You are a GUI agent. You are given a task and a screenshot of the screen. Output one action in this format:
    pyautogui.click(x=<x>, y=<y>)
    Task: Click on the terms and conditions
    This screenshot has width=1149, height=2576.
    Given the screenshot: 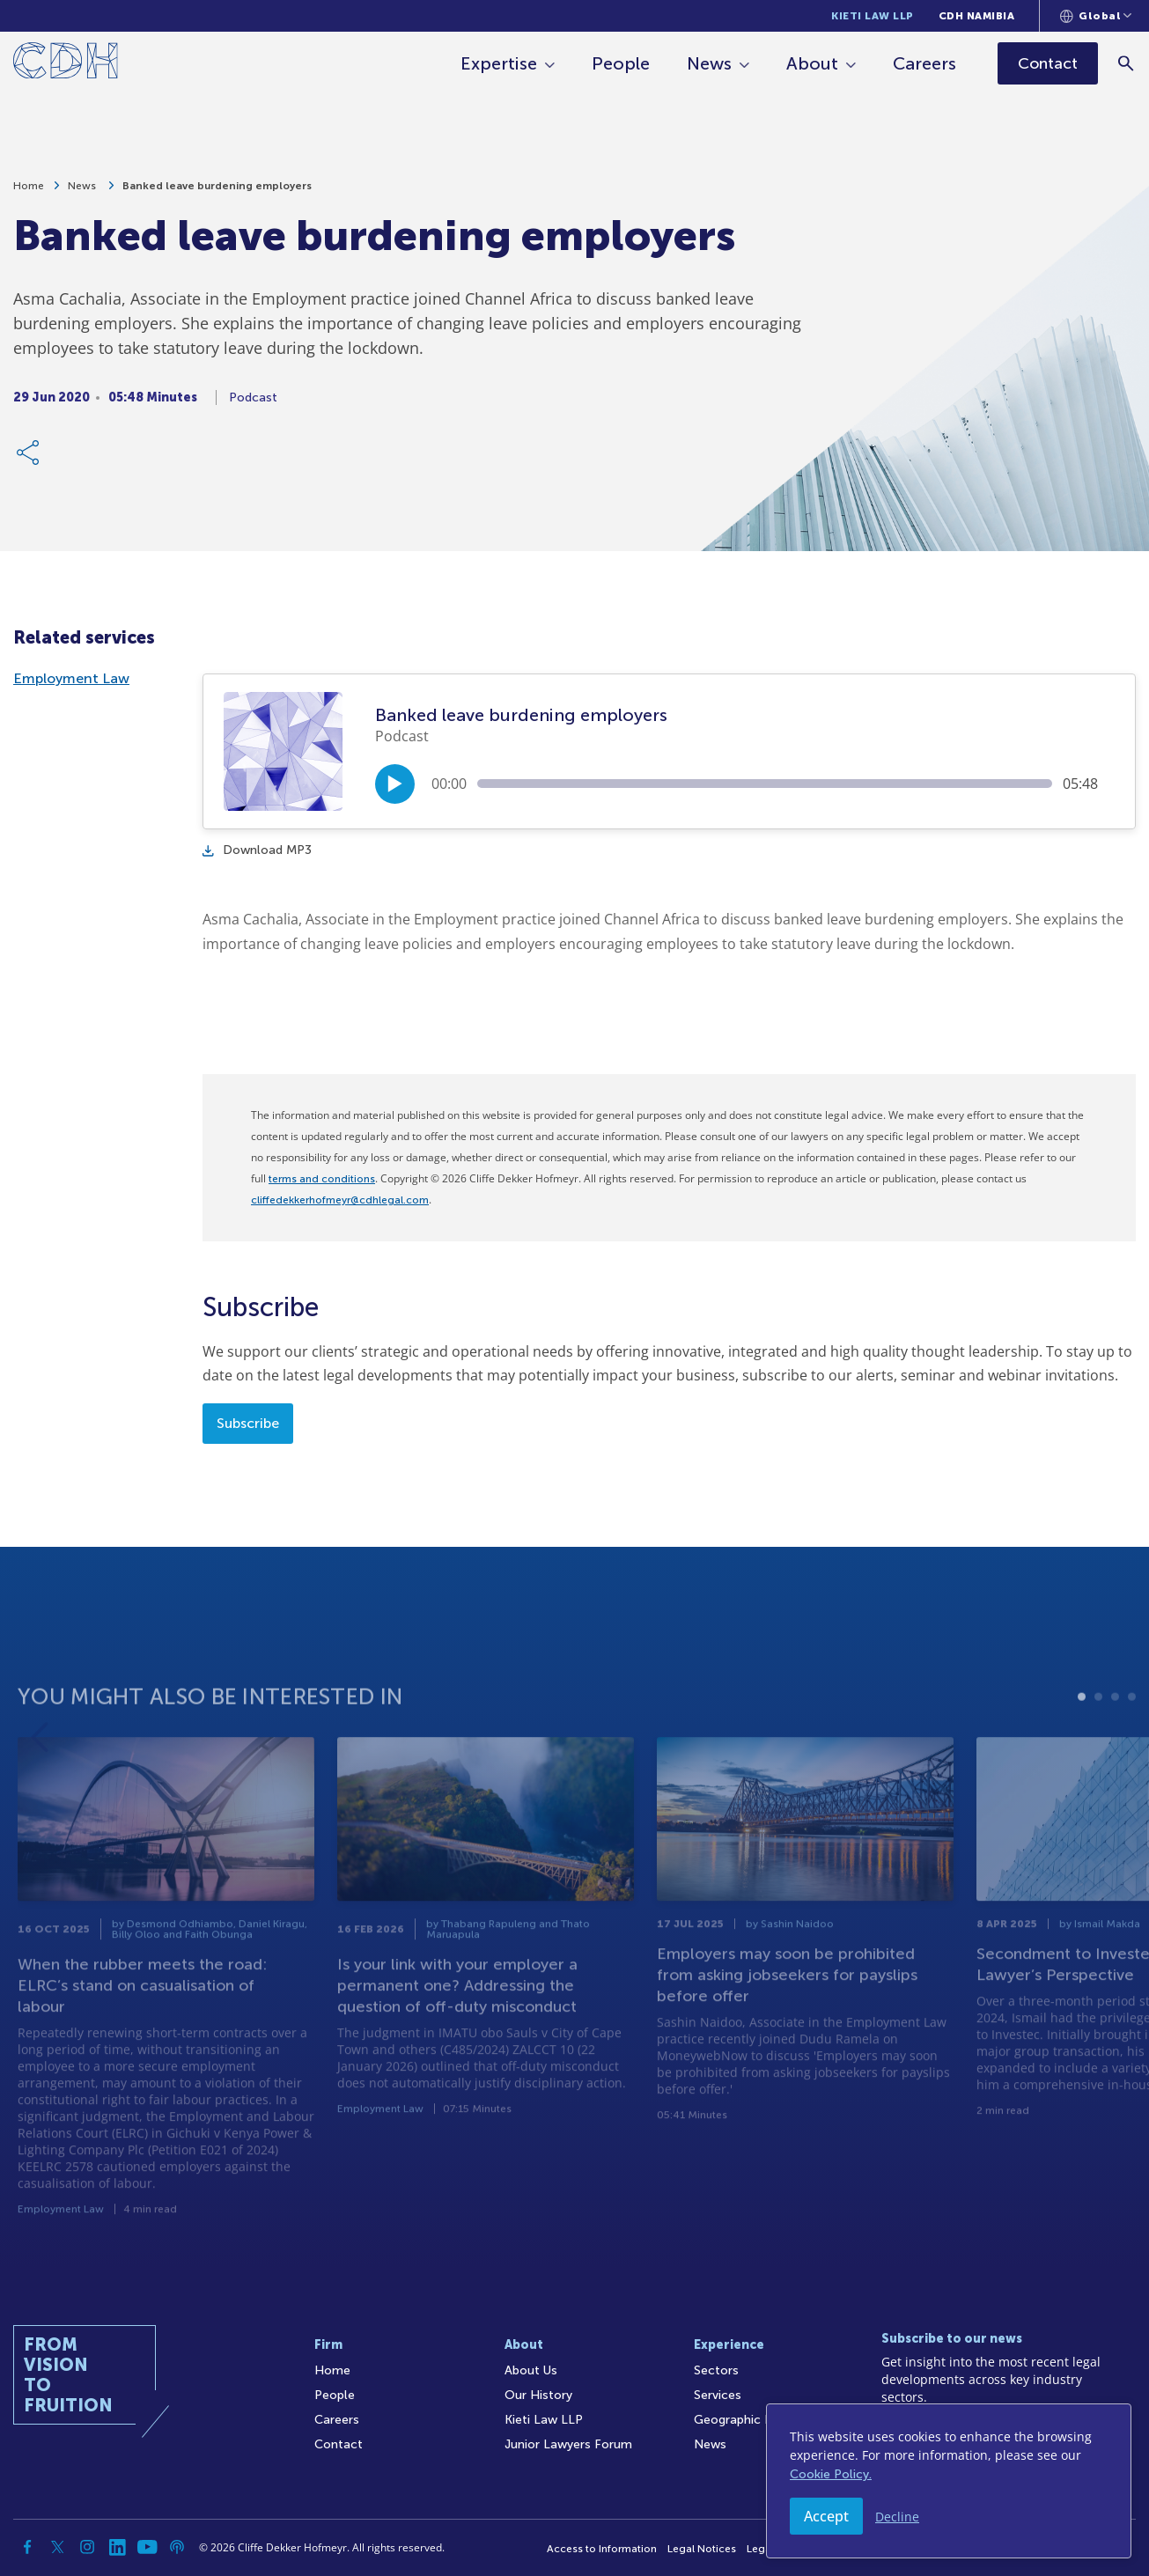 What is the action you would take?
    pyautogui.click(x=322, y=1179)
    